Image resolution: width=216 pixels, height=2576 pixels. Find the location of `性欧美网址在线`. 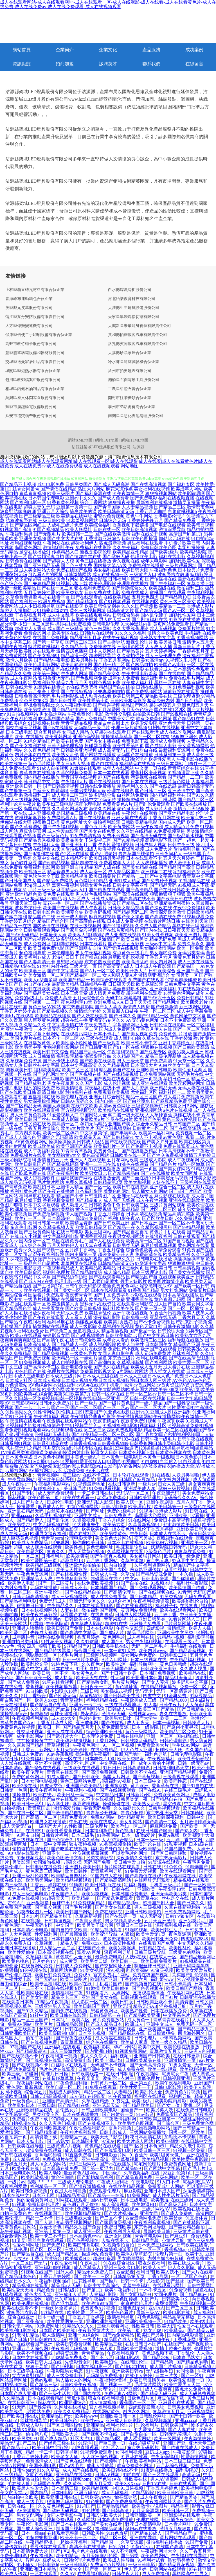

性欧美网址在线 is located at coordinates (33, 1992).